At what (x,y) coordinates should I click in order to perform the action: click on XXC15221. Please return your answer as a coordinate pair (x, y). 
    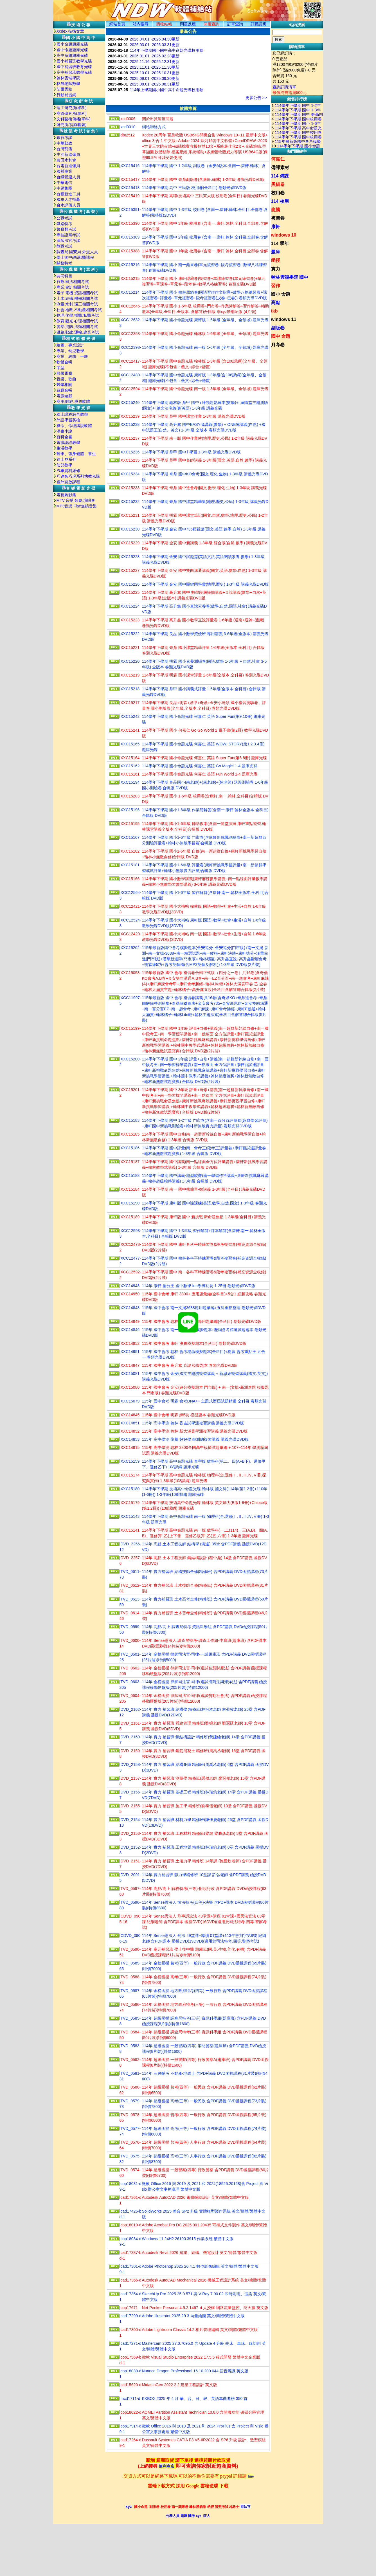
    Looking at the image, I should click on (130, 647).